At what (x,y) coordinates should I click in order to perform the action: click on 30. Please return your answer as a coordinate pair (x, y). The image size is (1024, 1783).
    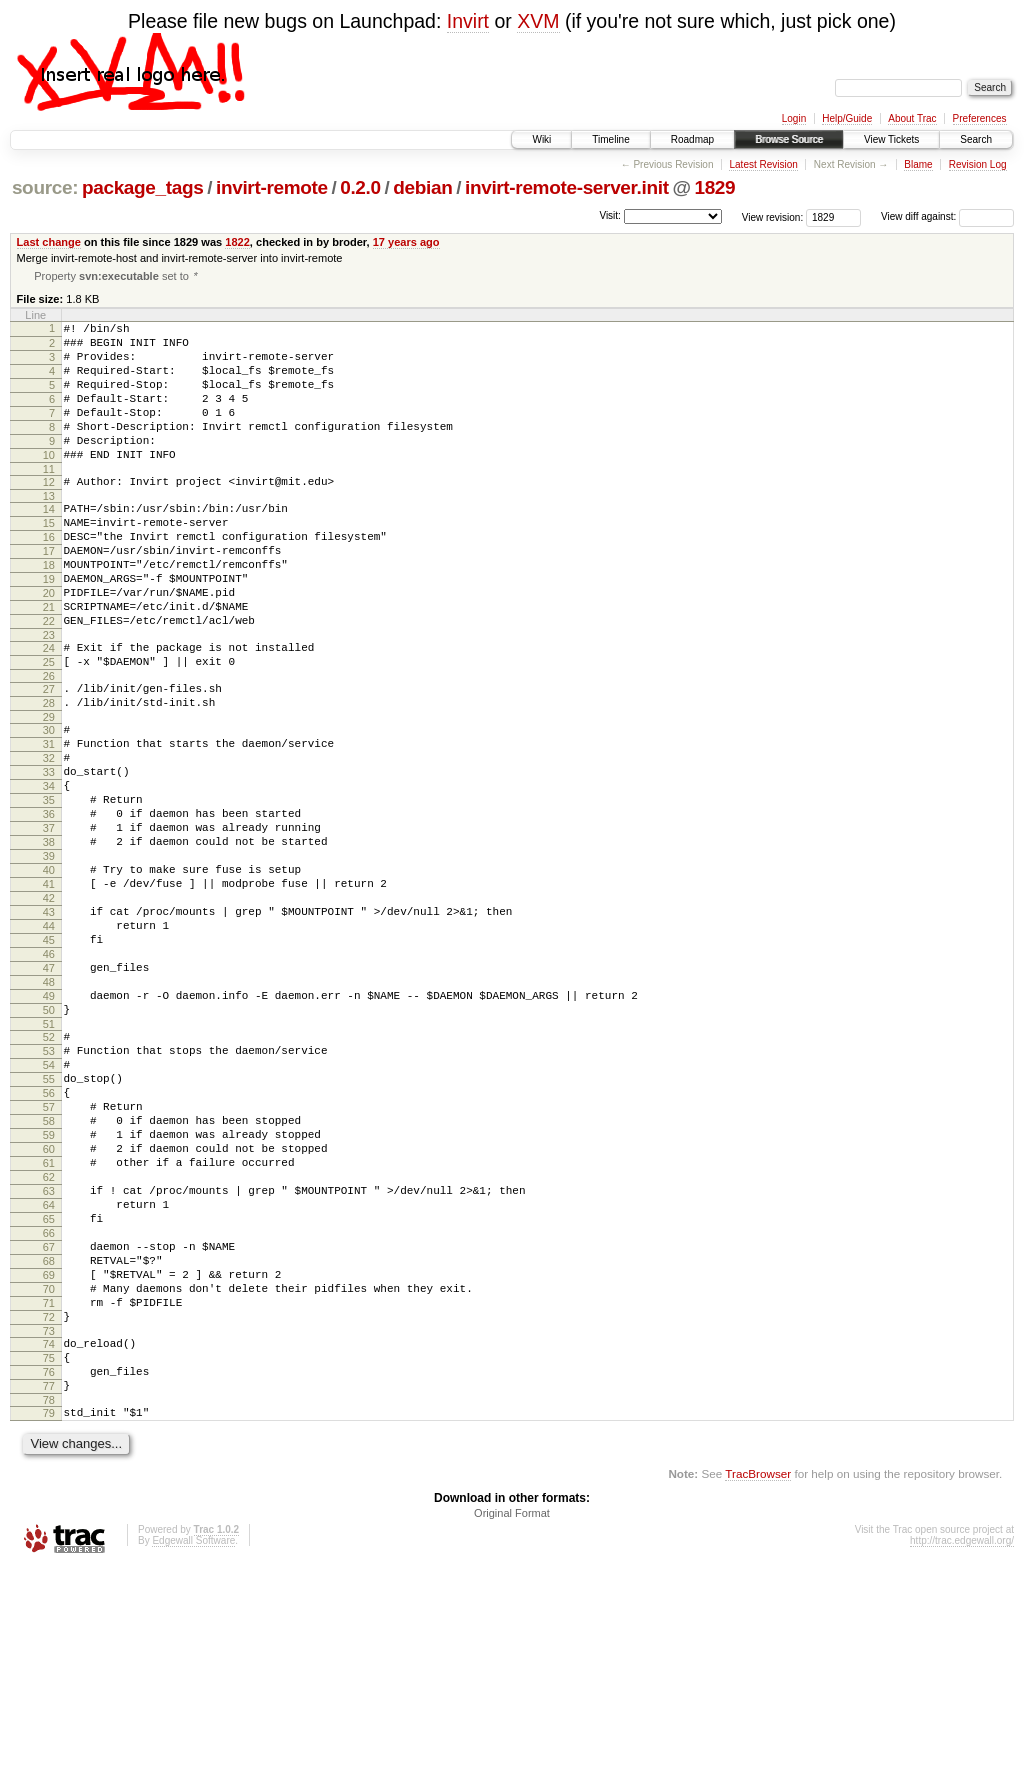
    Looking at the image, I should click on (49, 804).